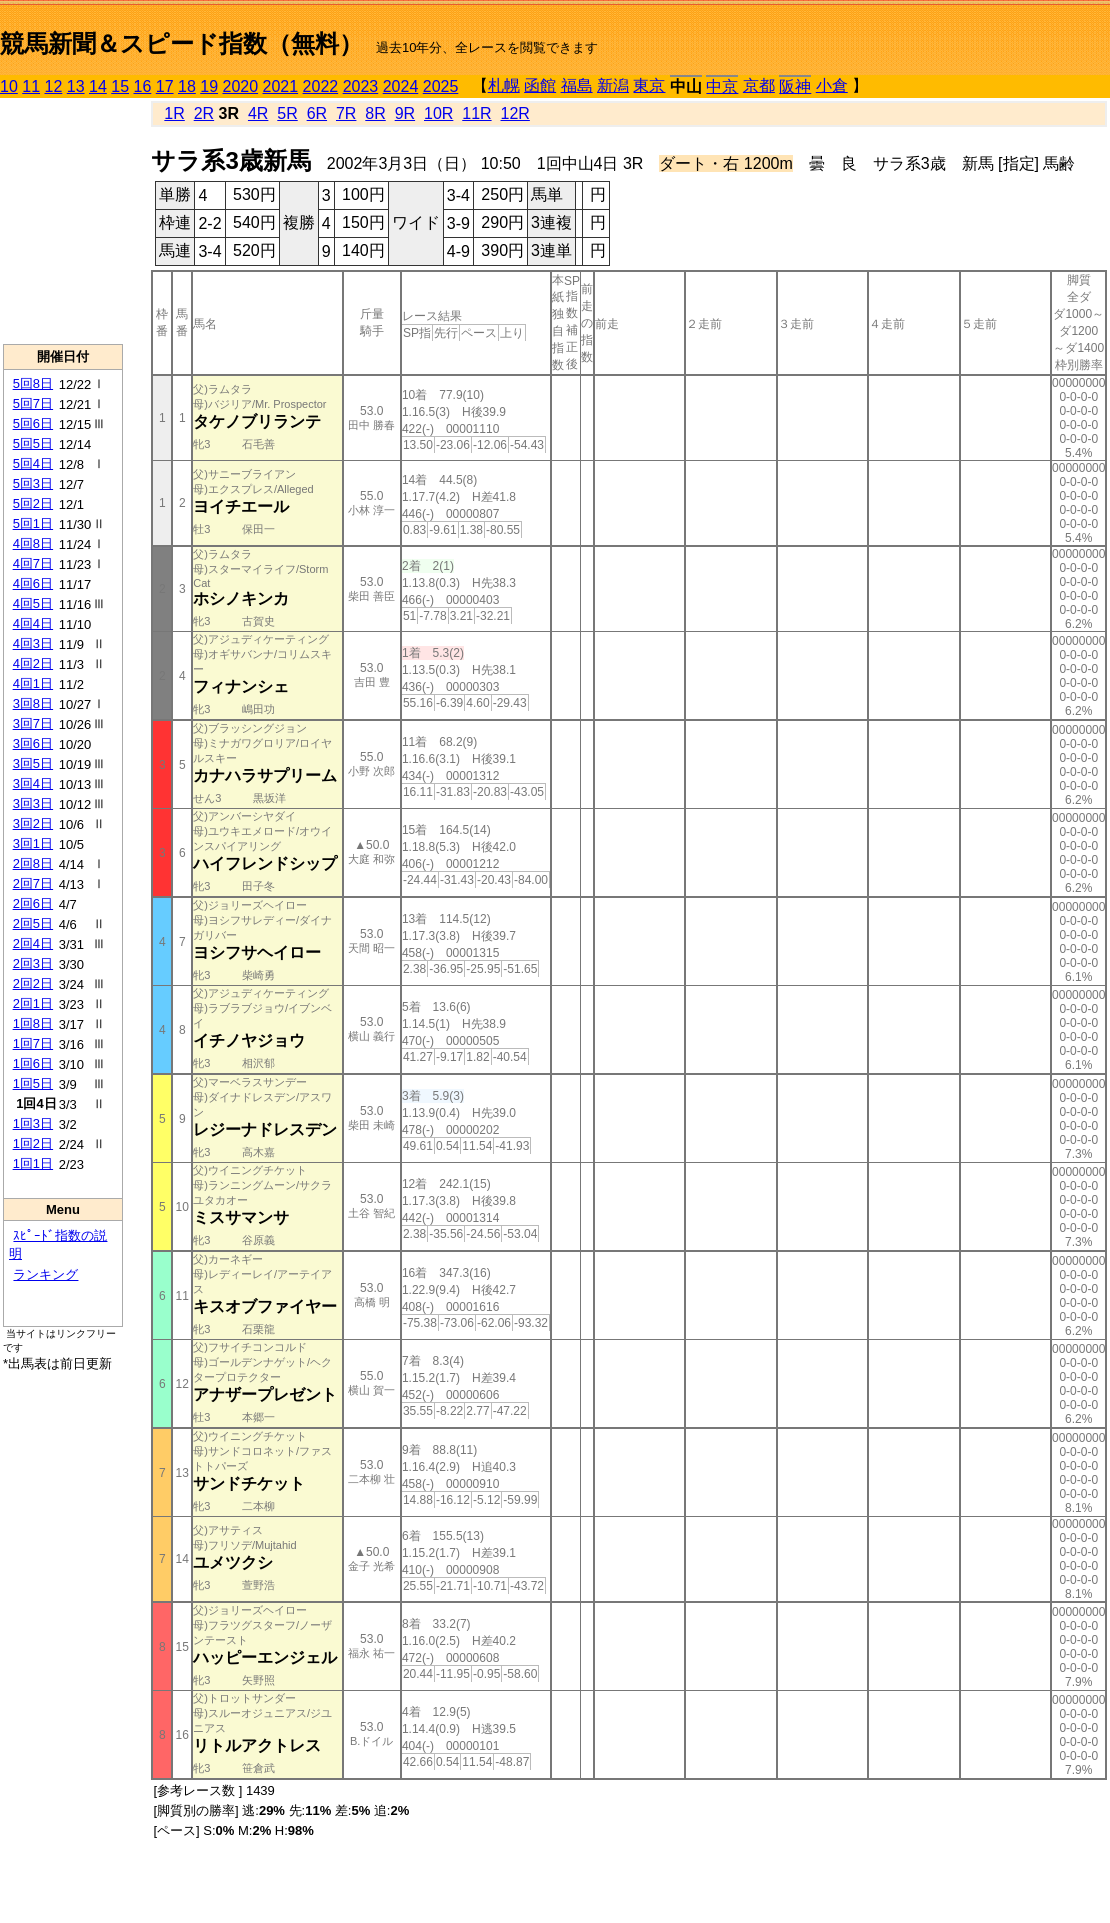 This screenshot has height=1923, width=1110. What do you see at coordinates (281, 86) in the screenshot?
I see `2021` at bounding box center [281, 86].